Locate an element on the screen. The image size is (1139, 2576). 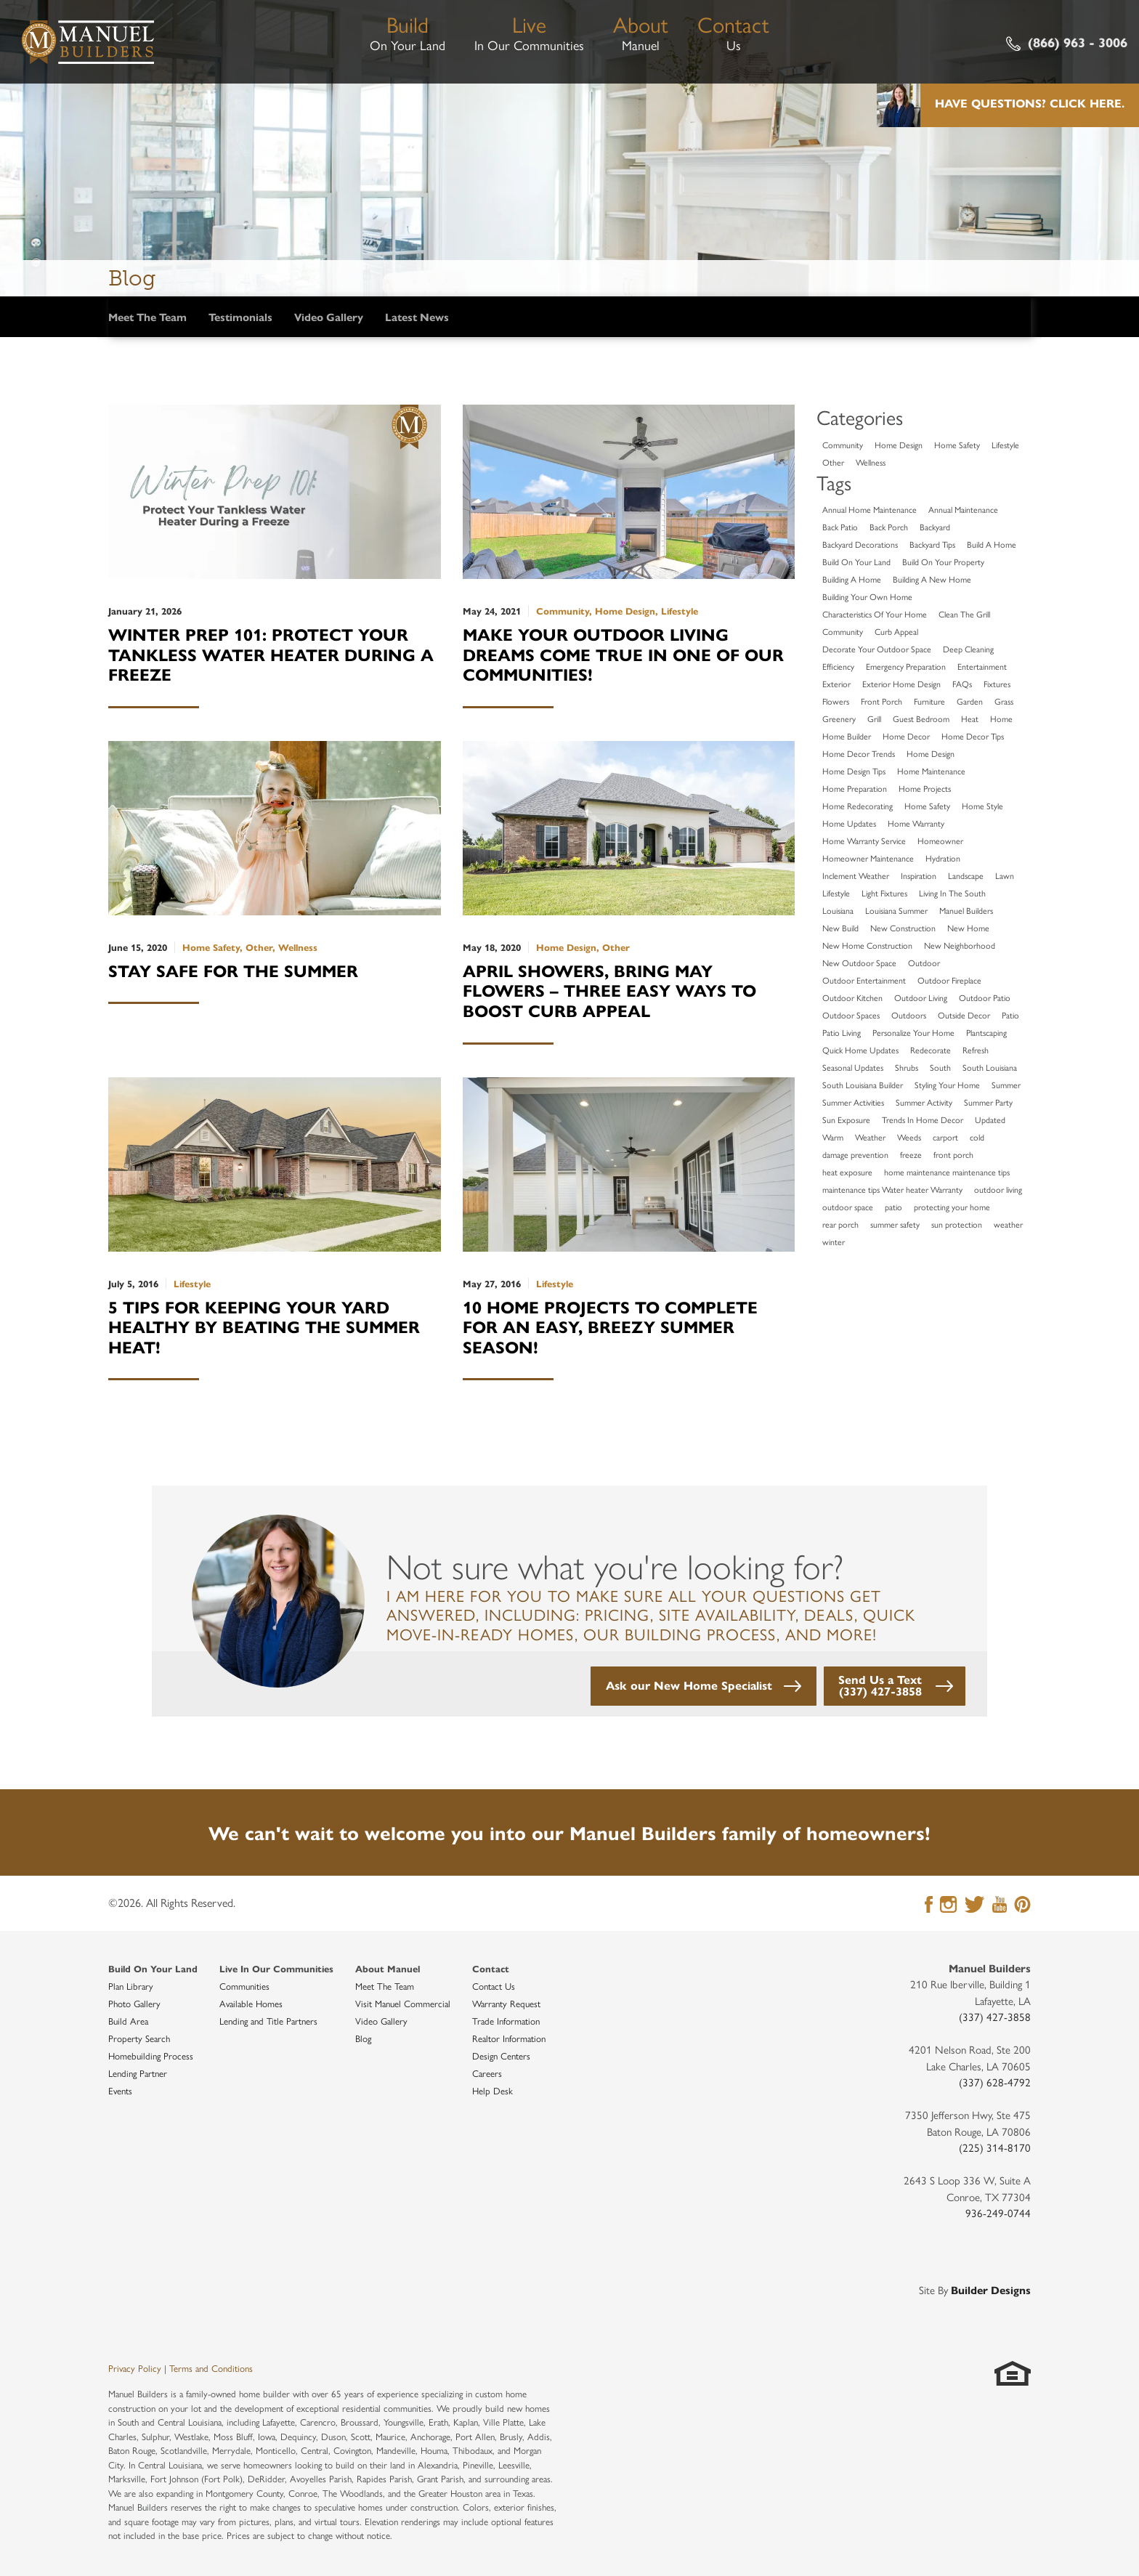
Outdoors is located at coordinates (908, 1014).